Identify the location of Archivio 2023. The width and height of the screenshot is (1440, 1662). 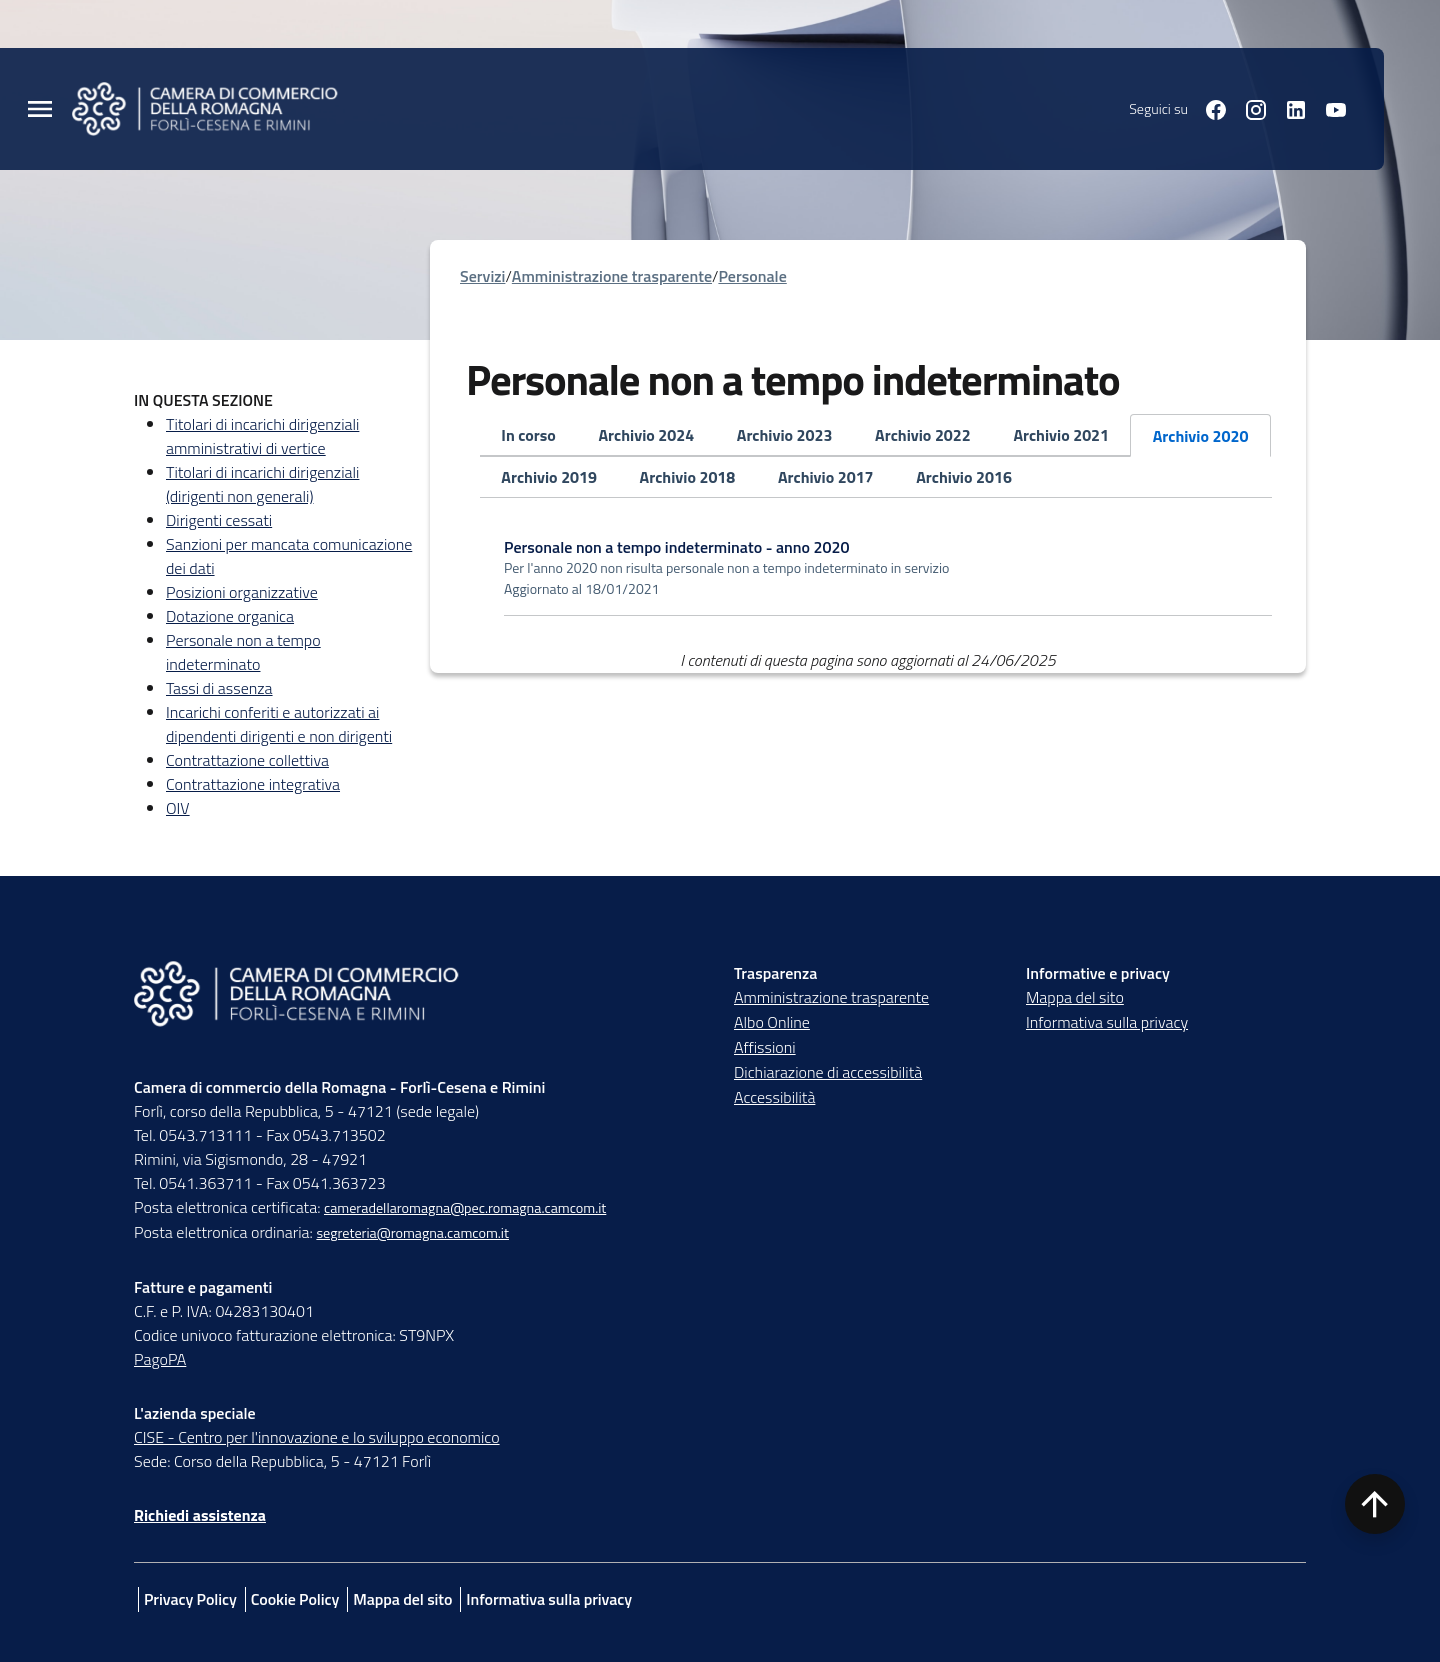
(785, 435).